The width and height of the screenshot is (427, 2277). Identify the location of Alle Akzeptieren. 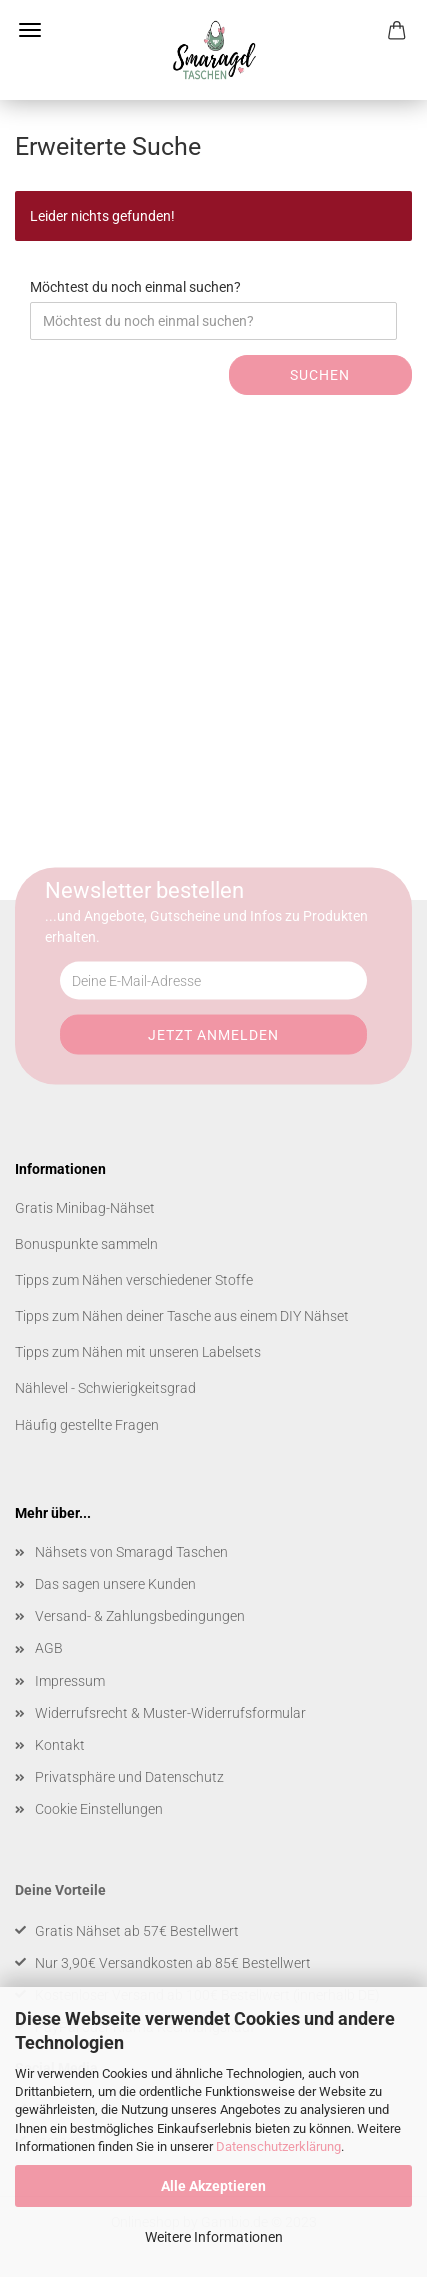
(213, 2186).